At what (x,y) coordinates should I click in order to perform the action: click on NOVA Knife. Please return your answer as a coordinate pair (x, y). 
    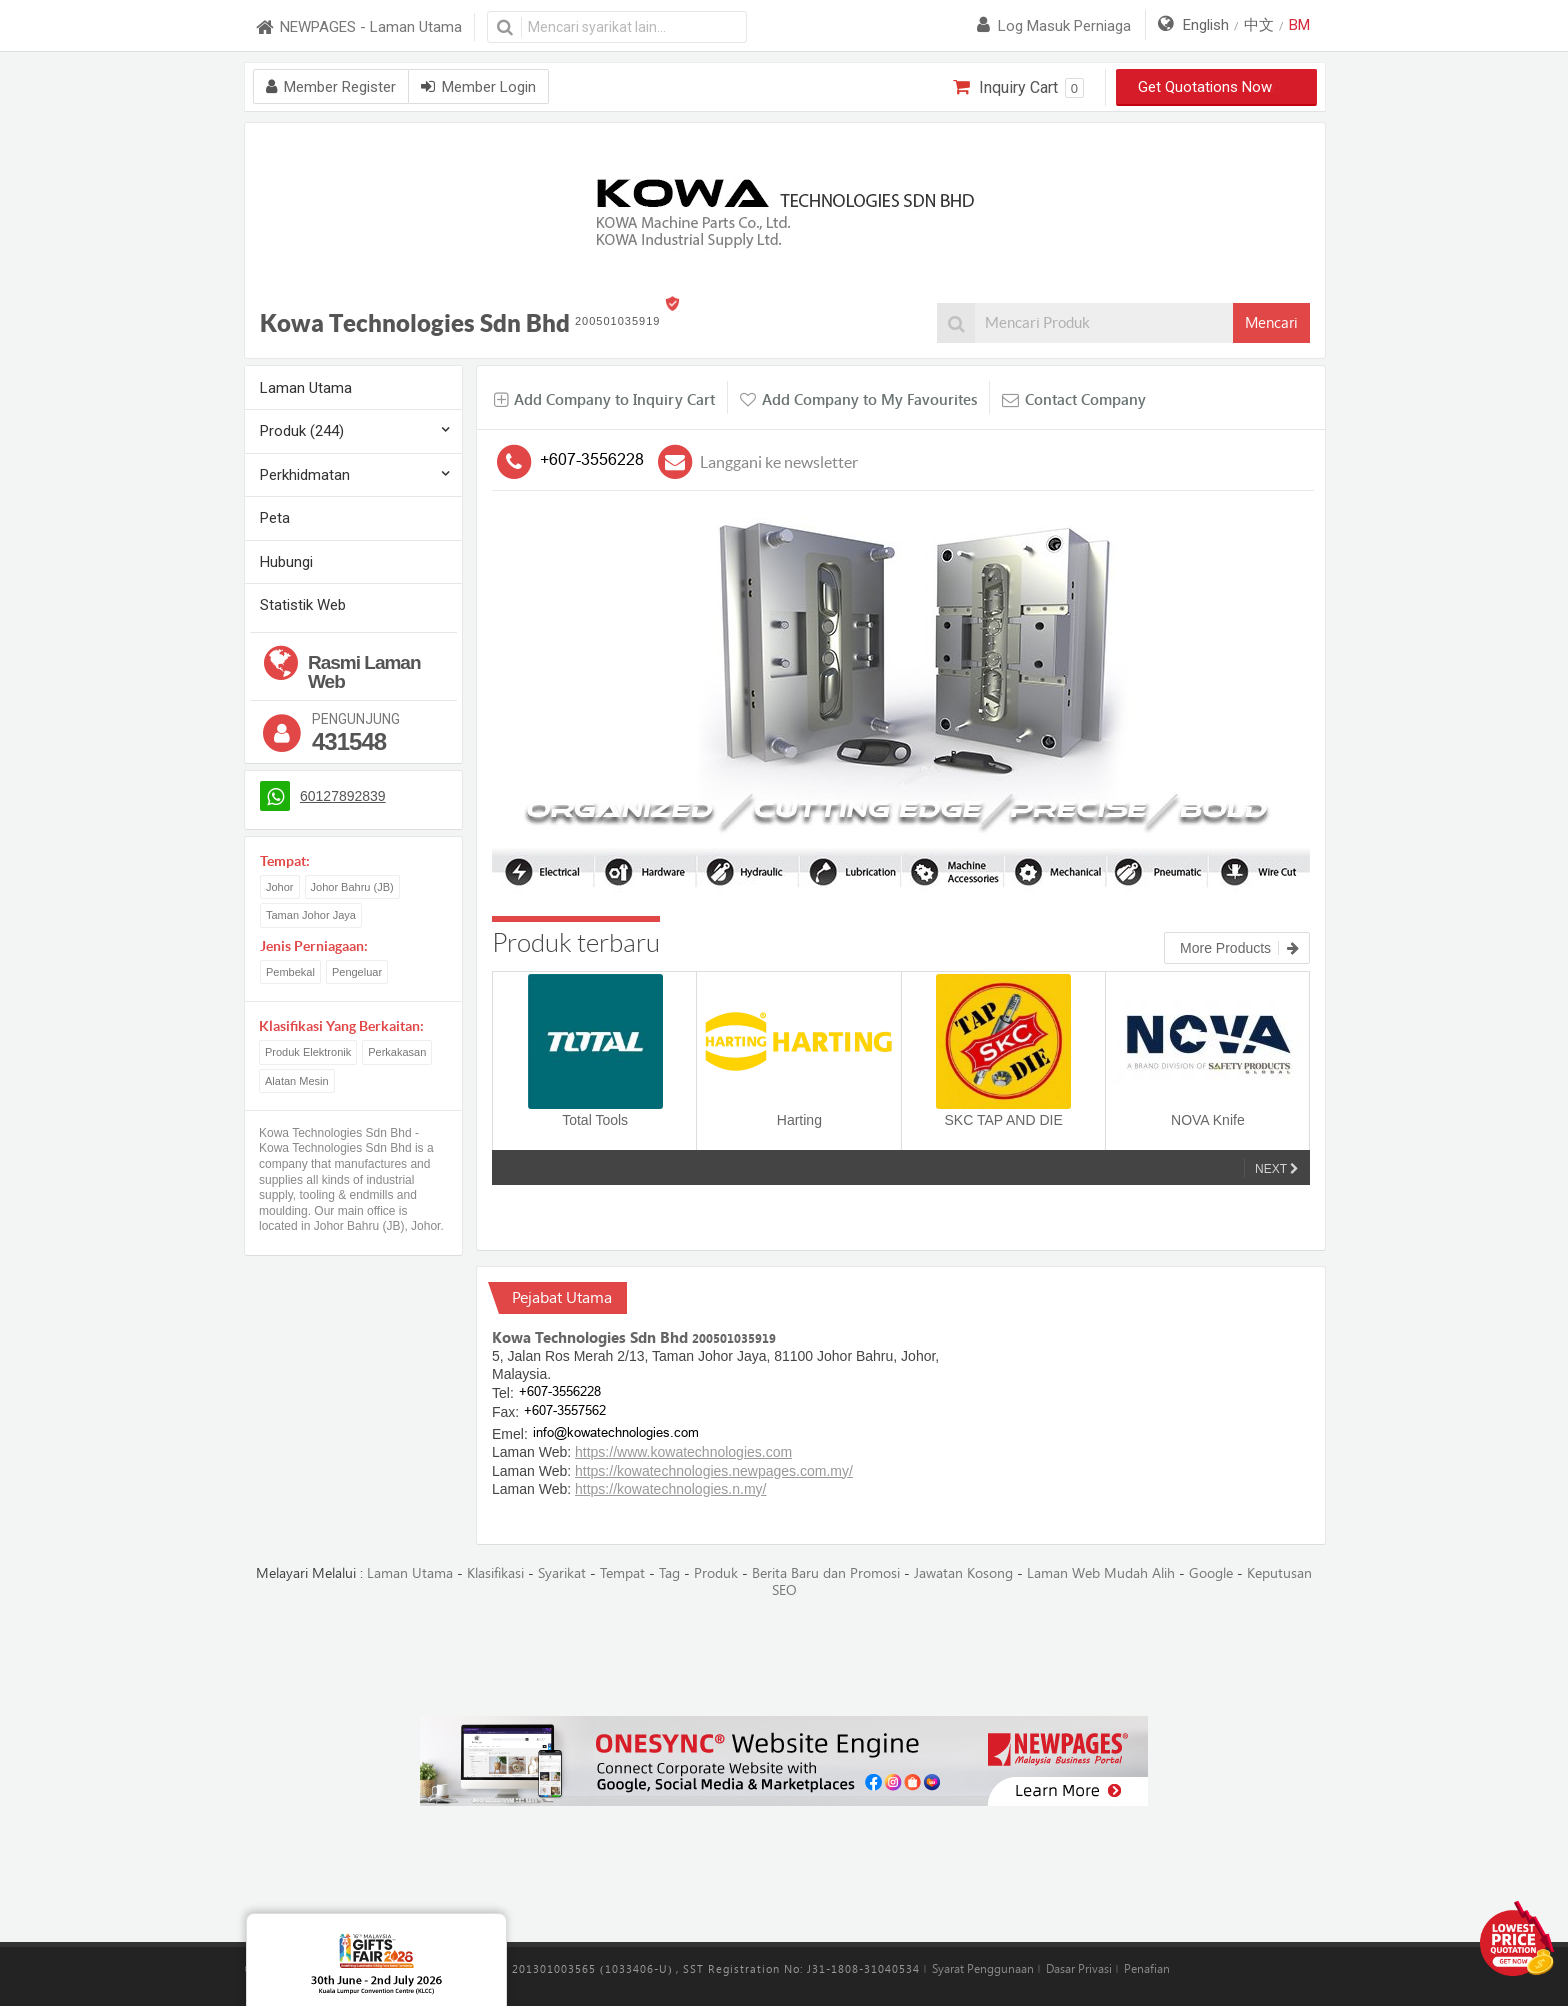
    Looking at the image, I should click on (1208, 1120).